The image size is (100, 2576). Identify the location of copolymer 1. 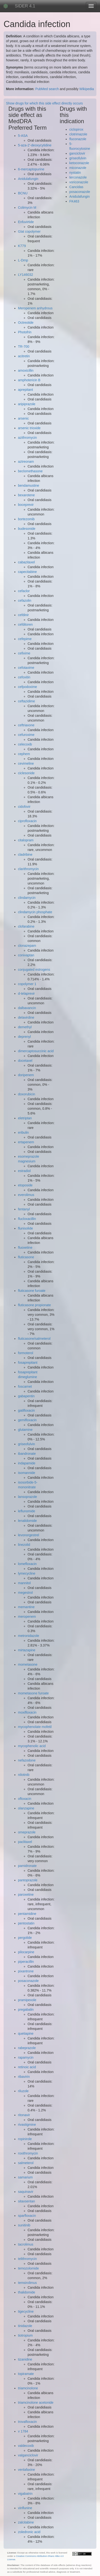
(27, 984).